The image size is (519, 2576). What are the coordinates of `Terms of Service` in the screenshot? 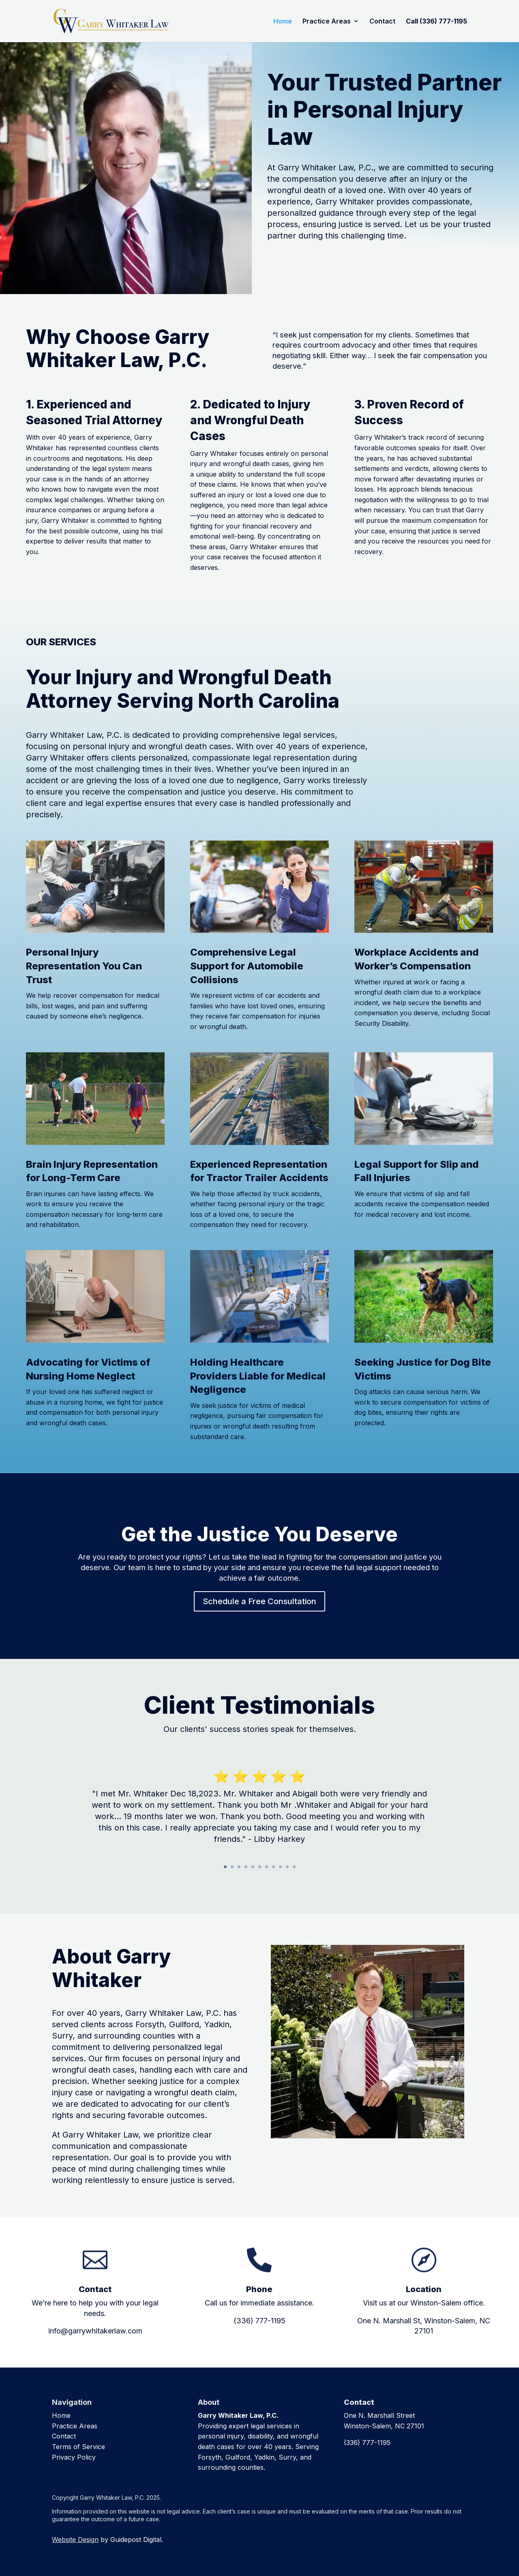 It's located at (78, 2447).